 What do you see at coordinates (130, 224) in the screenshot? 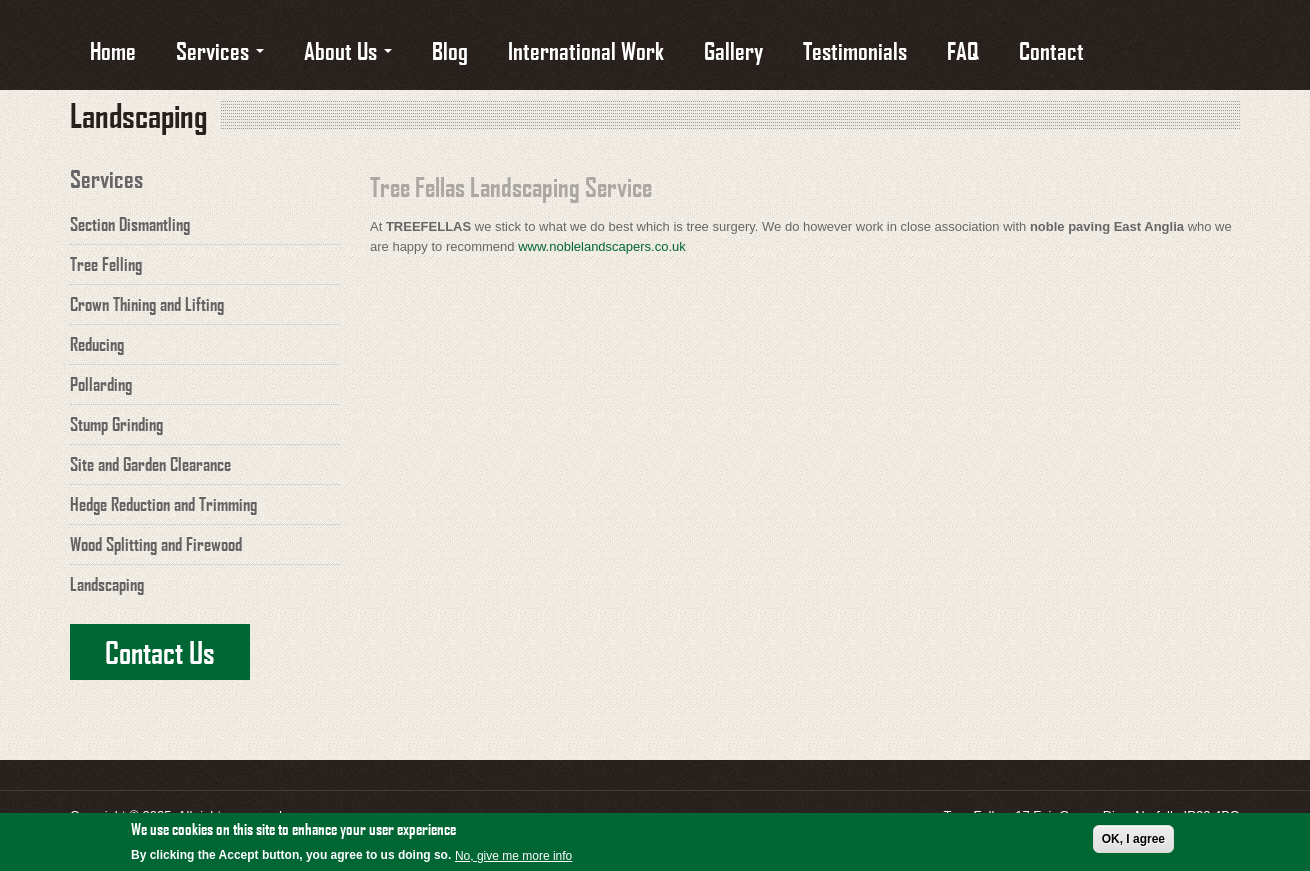
I see `Section Dismantling` at bounding box center [130, 224].